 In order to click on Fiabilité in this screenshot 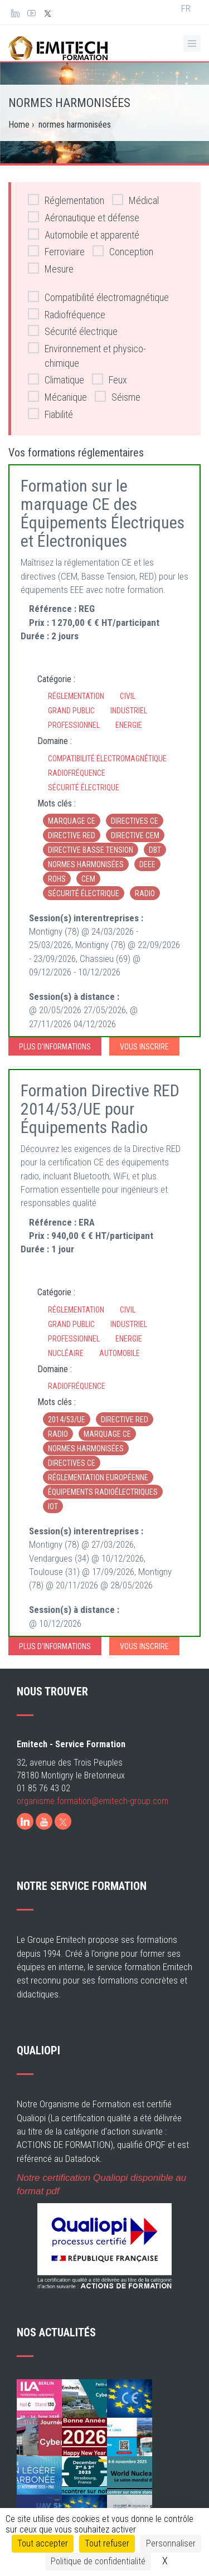, I will do `click(50, 413)`.